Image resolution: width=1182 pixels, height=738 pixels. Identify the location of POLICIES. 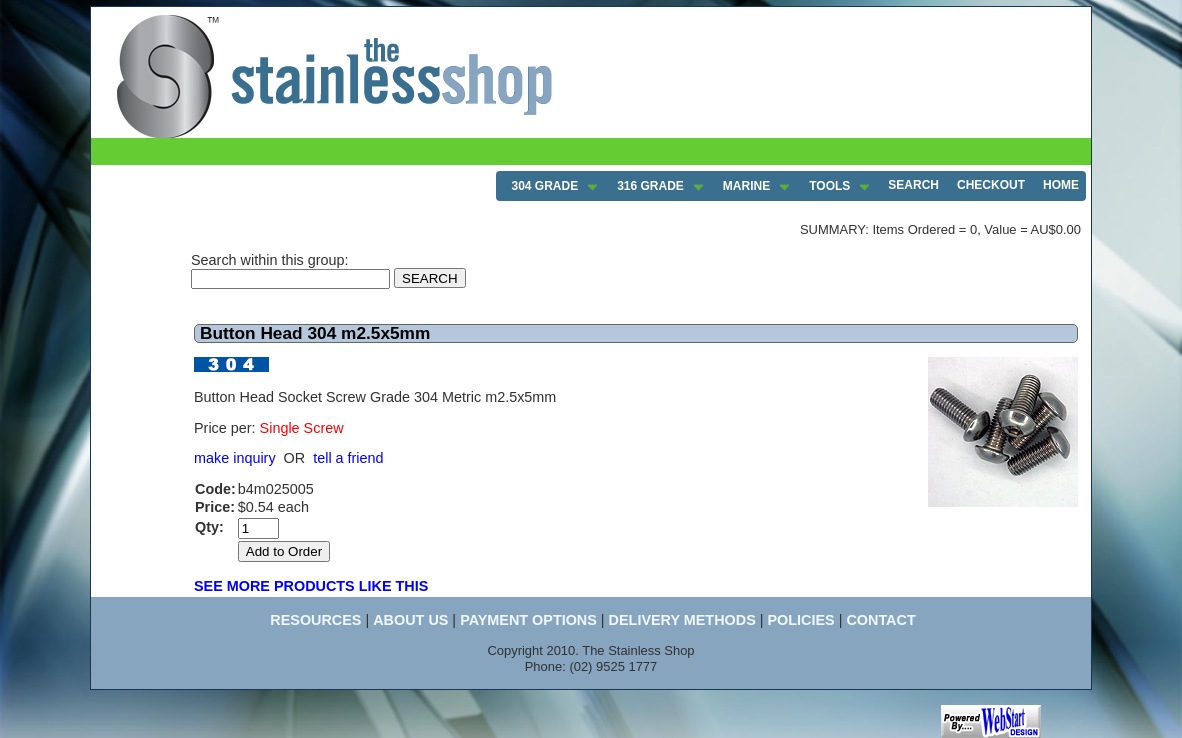
(800, 620).